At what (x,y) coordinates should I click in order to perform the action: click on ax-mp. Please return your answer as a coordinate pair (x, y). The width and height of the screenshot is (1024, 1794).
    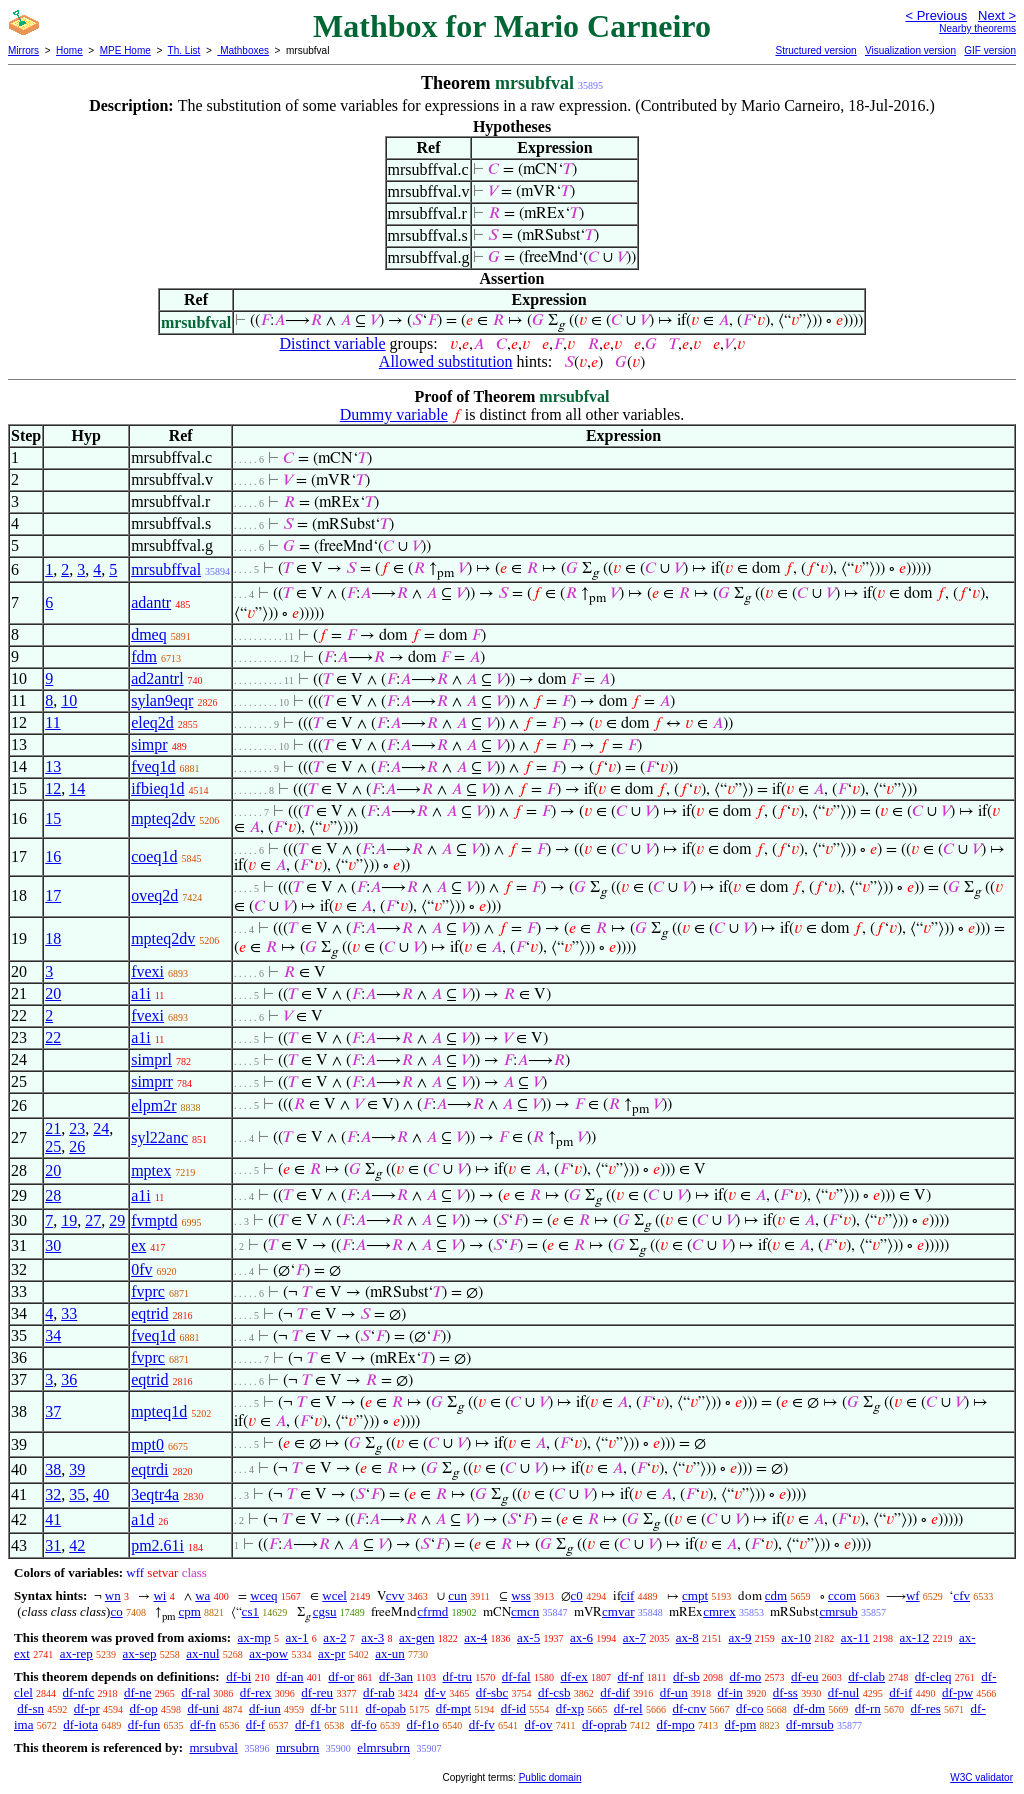
    Looking at the image, I should click on (254, 1637).